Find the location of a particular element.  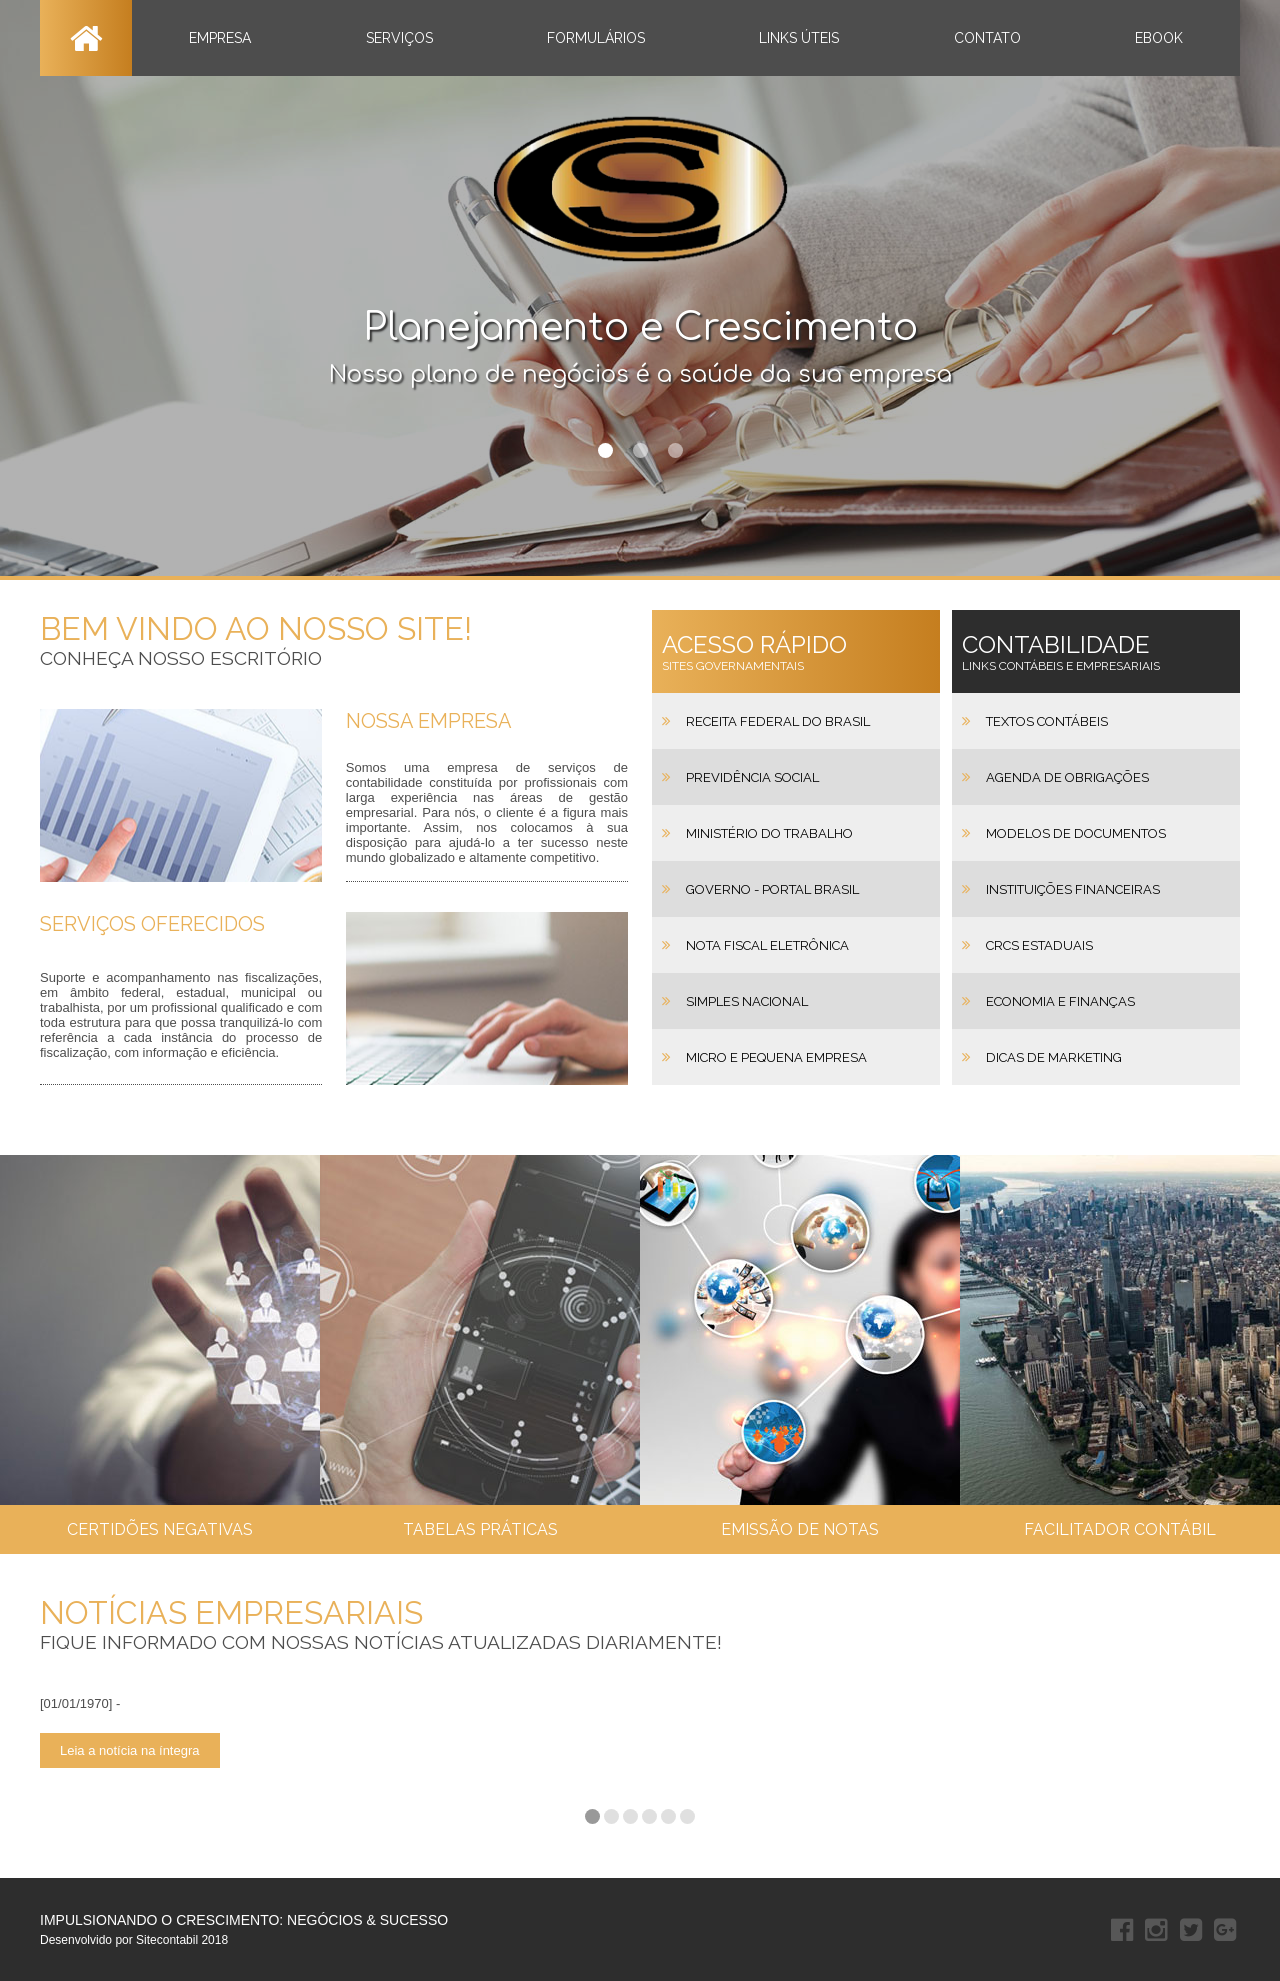

Dicas de Marketing is located at coordinates (1054, 1057).